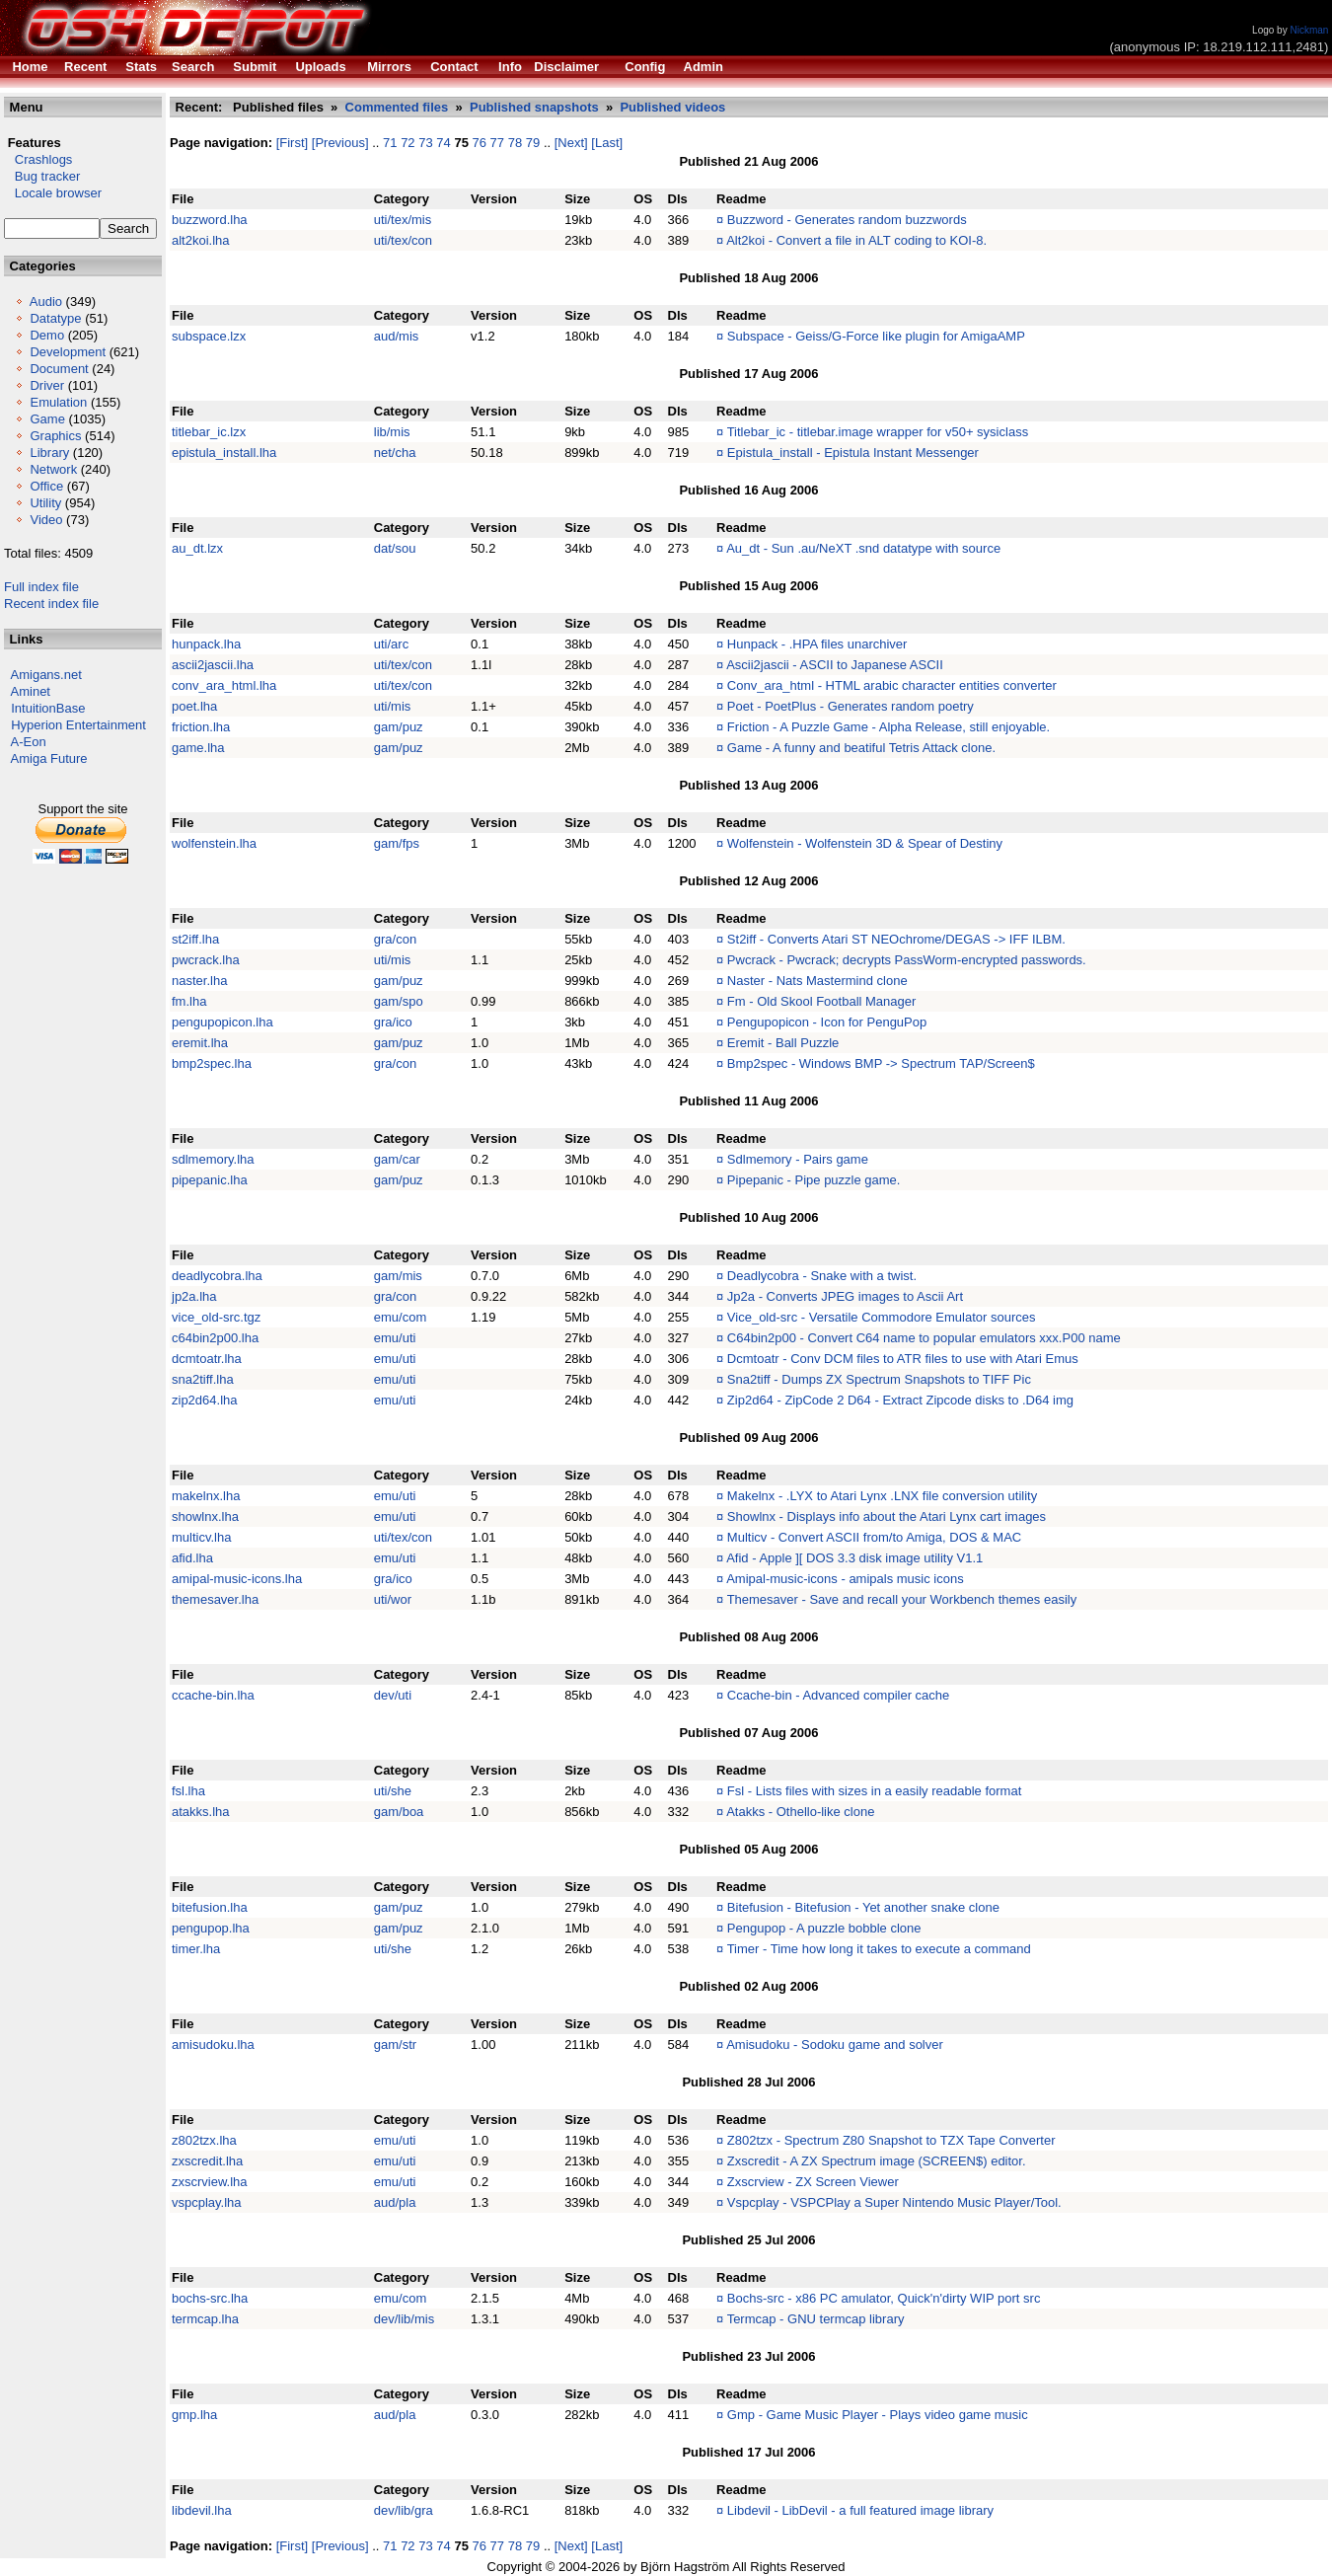 This screenshot has height=2576, width=1332. What do you see at coordinates (46, 301) in the screenshot?
I see `Audio` at bounding box center [46, 301].